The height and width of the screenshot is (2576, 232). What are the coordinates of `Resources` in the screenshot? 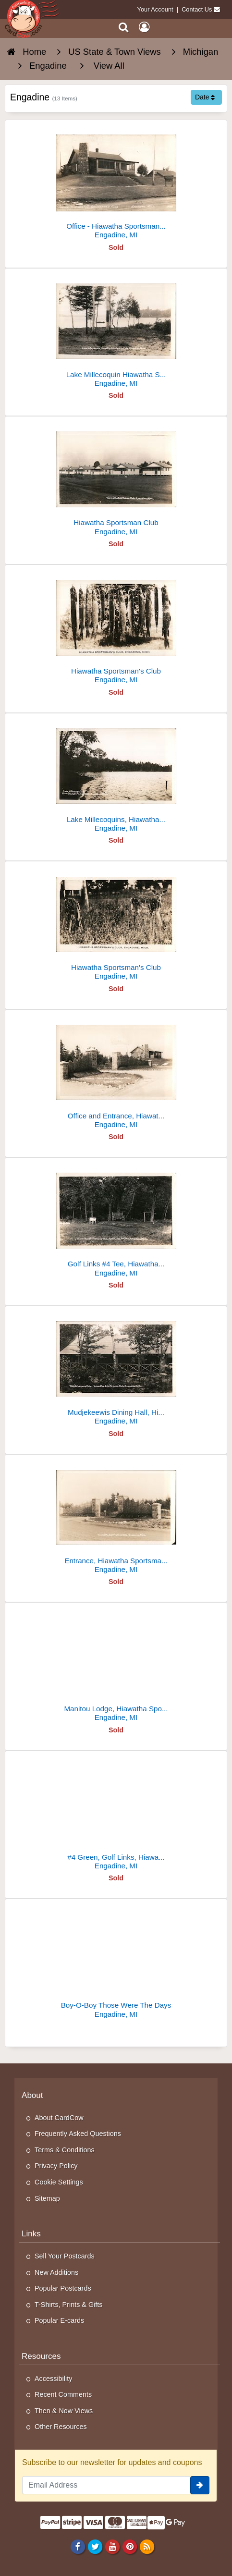 It's located at (41, 2356).